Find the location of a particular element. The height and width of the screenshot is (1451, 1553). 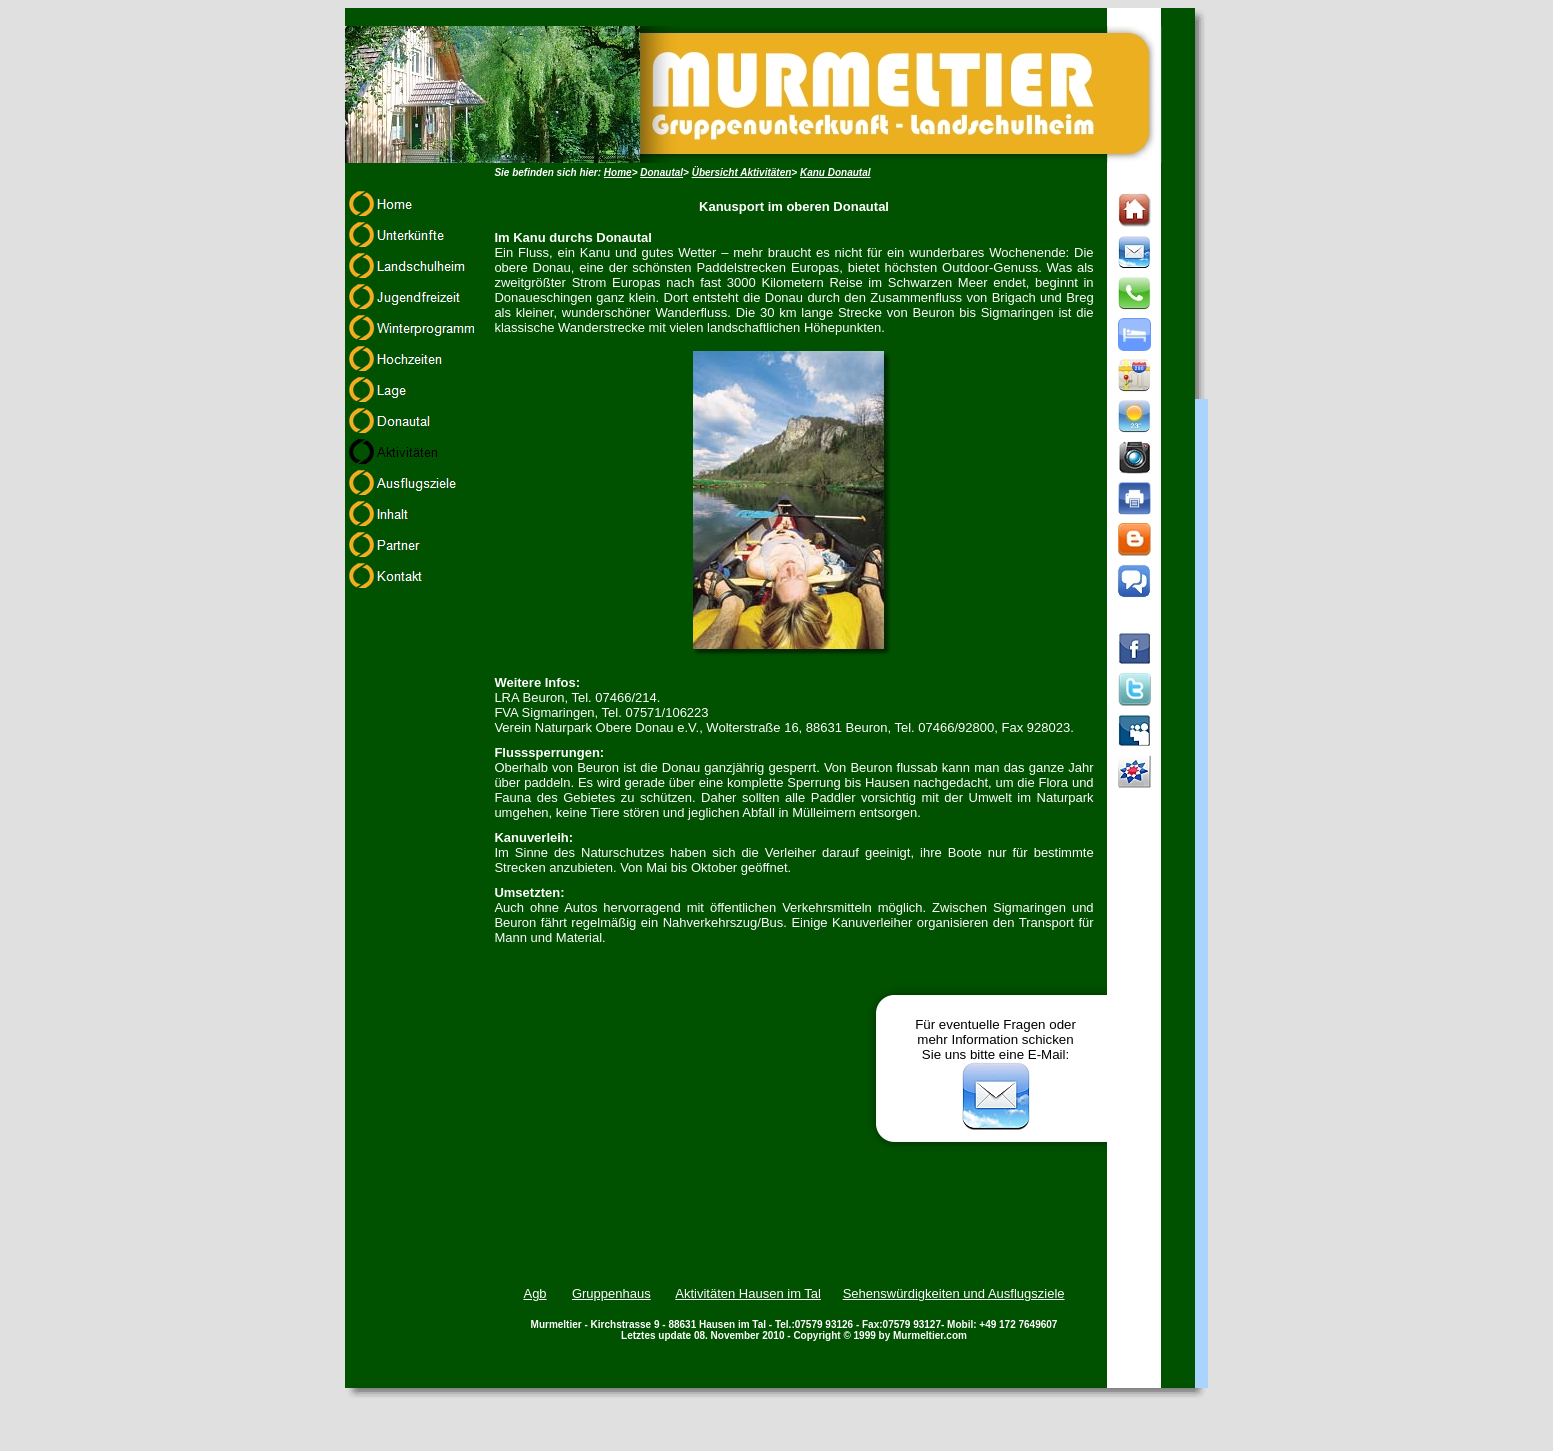

Sehenswürdigkeiten und Ausflugsziele is located at coordinates (954, 1293).